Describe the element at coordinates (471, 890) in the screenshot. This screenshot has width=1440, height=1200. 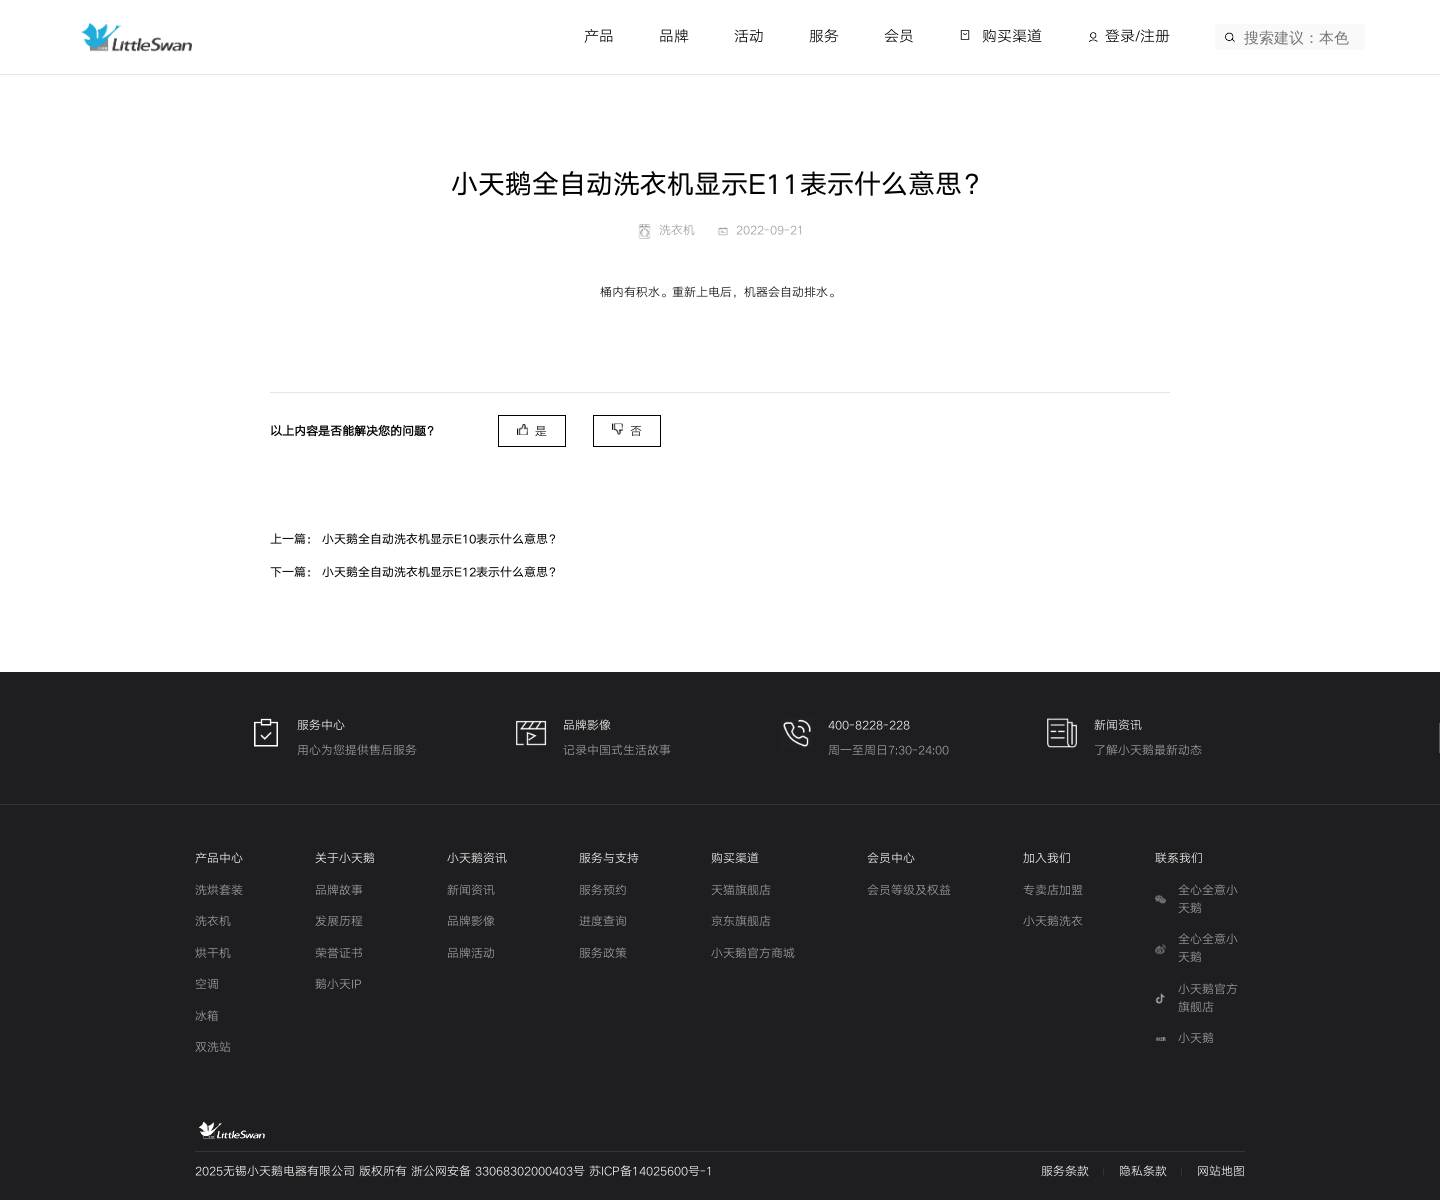
I see `新闻资讯` at that location.